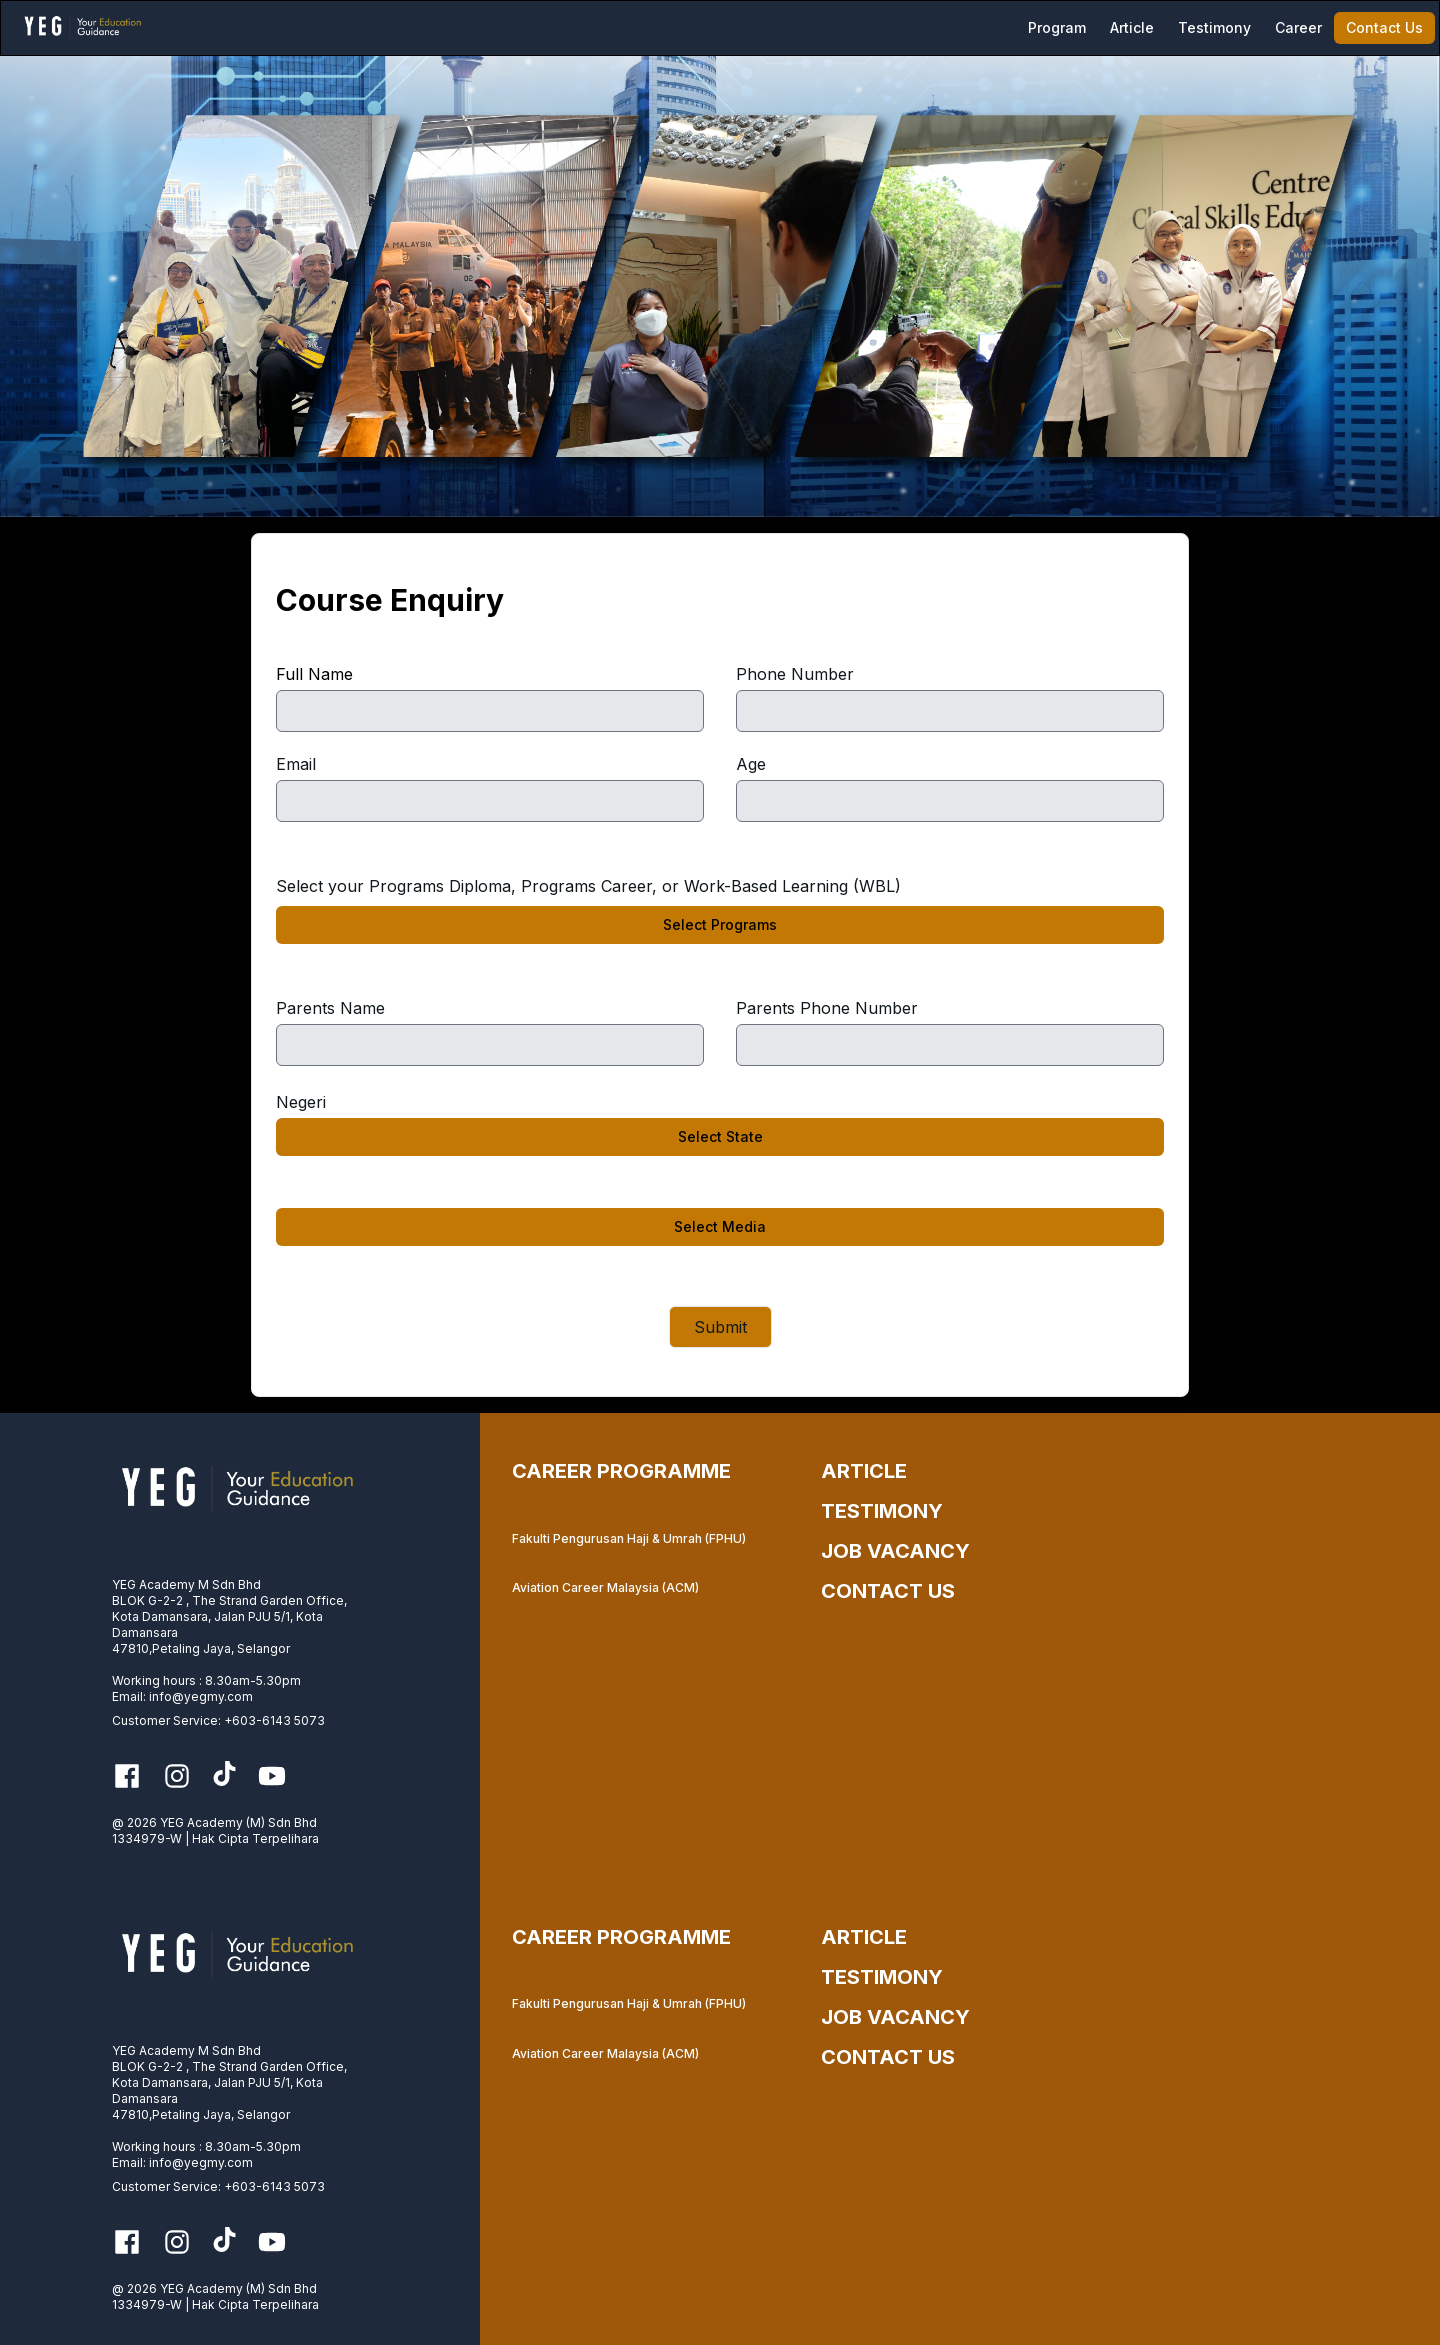 Image resolution: width=1440 pixels, height=2345 pixels. What do you see at coordinates (895, 1551) in the screenshot?
I see `JOB VACANCY` at bounding box center [895, 1551].